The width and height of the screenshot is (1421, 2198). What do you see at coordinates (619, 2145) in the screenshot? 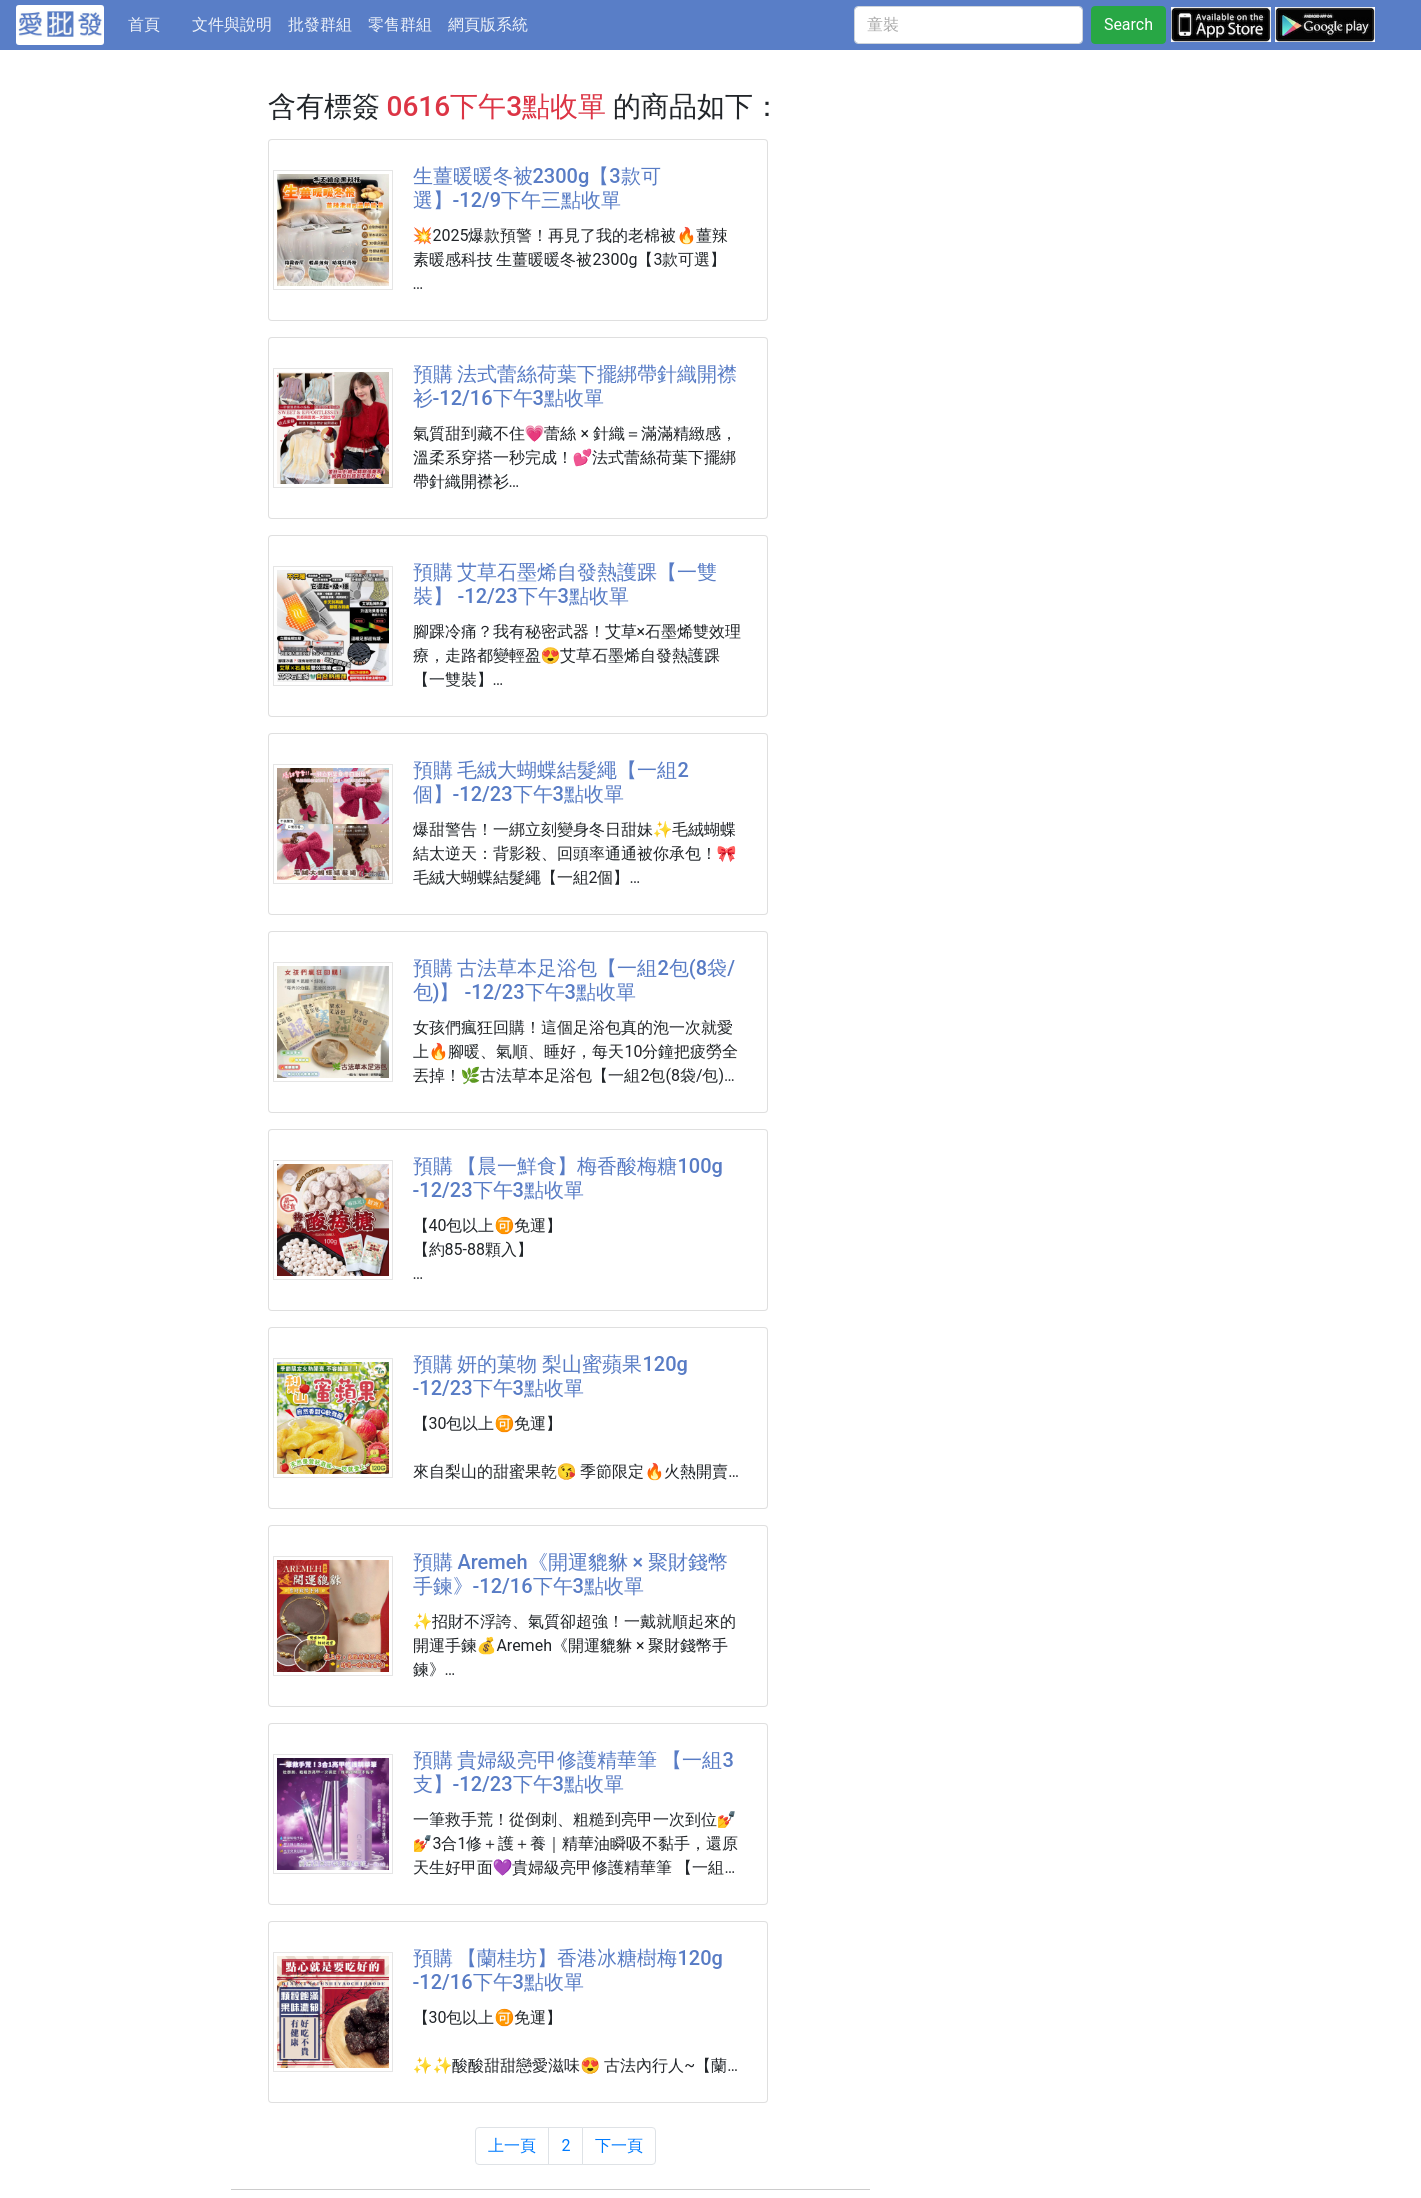
I see `下一頁` at bounding box center [619, 2145].